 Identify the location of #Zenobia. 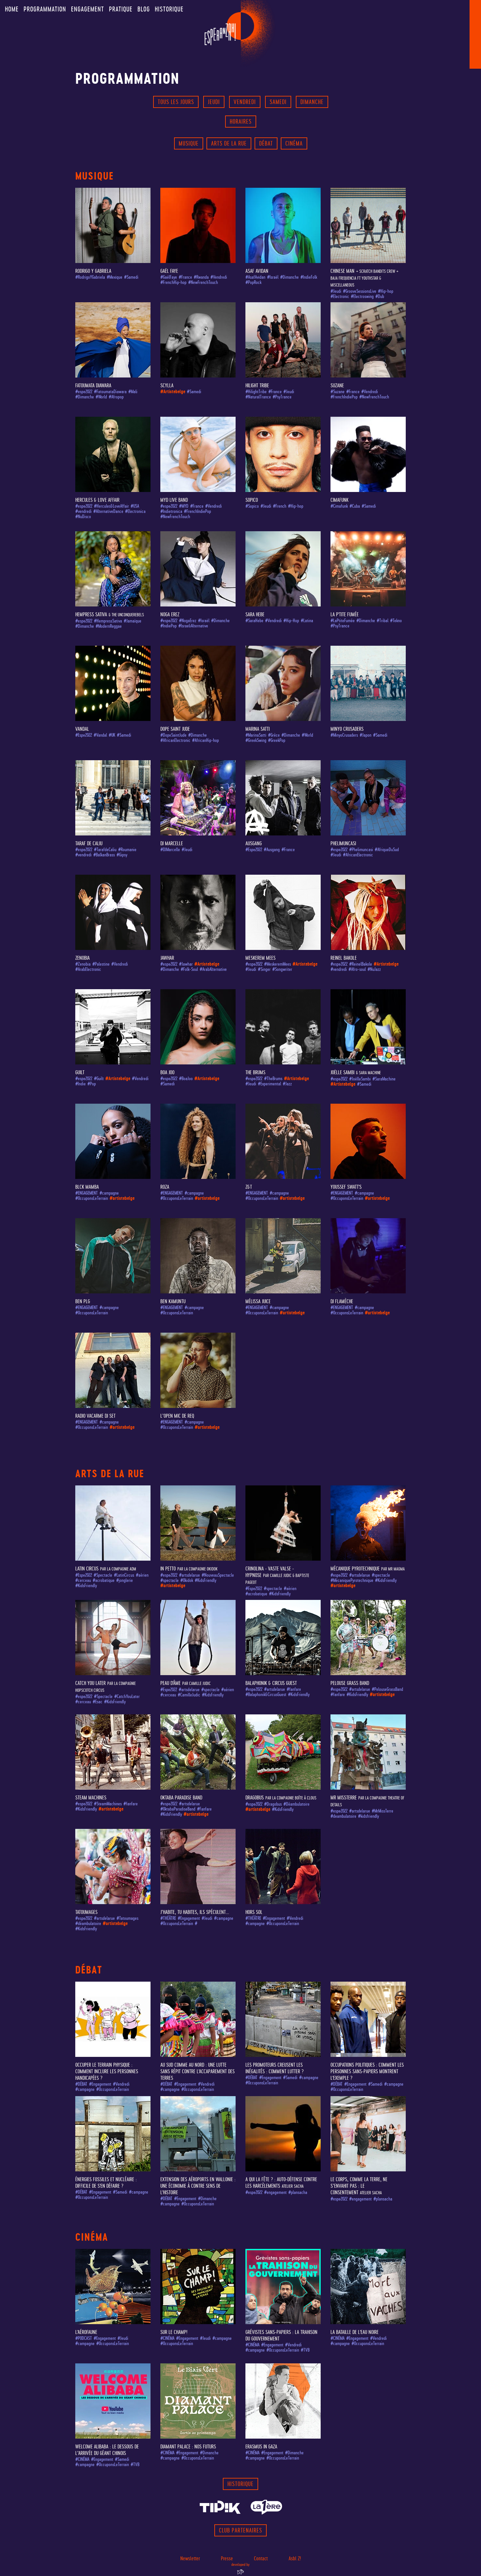
(83, 964).